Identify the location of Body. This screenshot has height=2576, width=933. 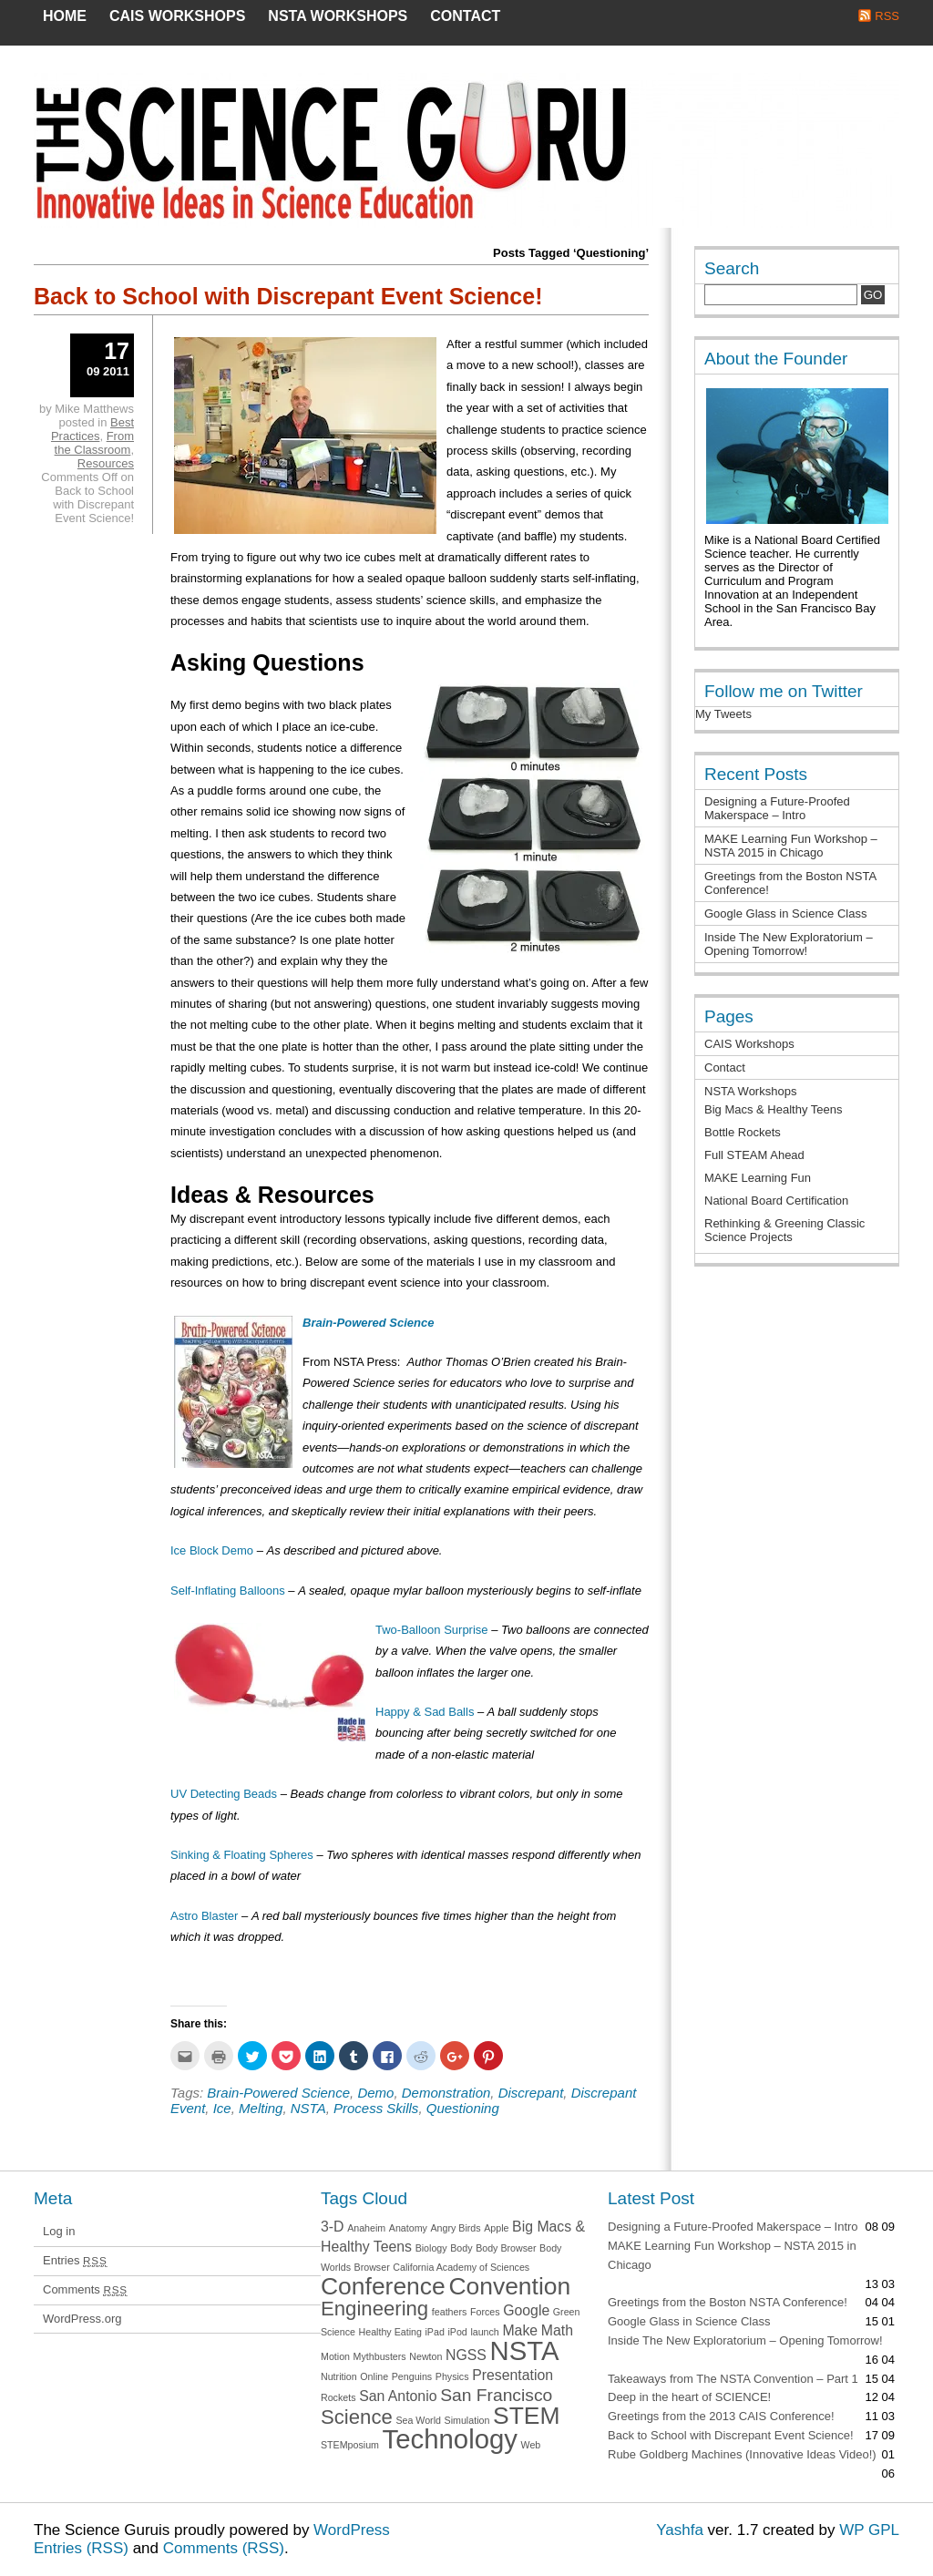
(461, 2247).